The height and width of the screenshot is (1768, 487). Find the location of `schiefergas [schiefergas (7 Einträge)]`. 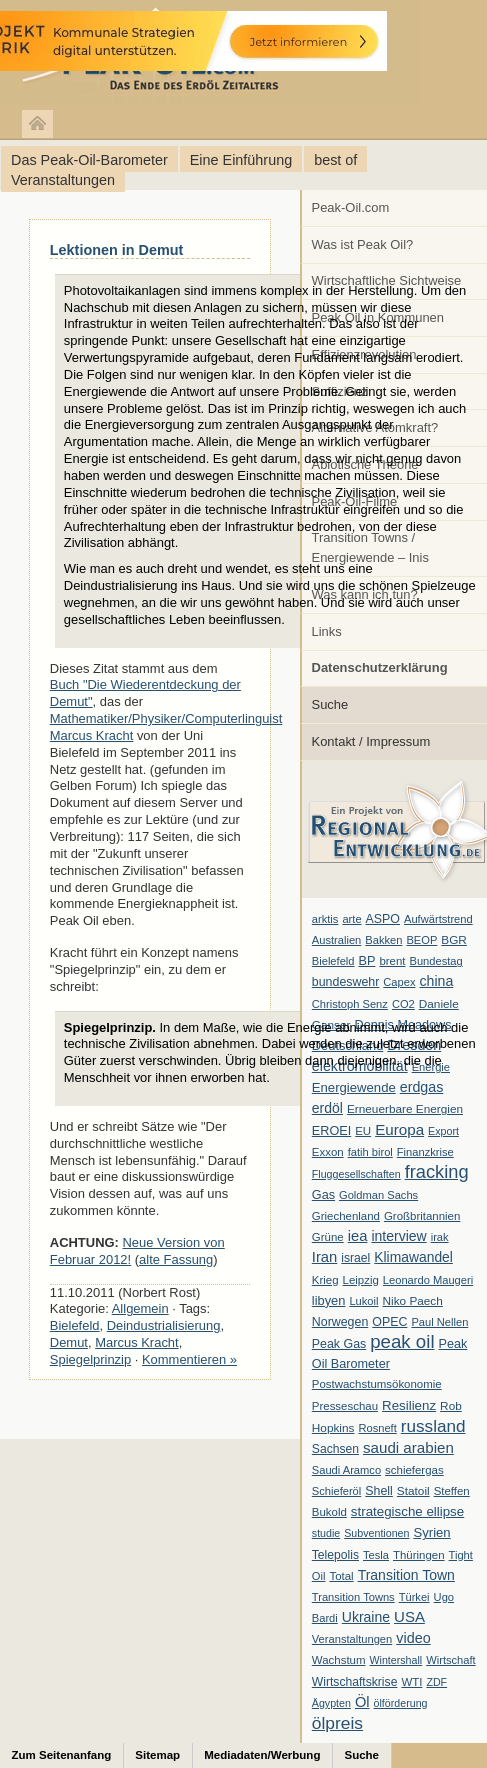

schiefergas [schiefergas (7 Einträge)] is located at coordinates (414, 1470).